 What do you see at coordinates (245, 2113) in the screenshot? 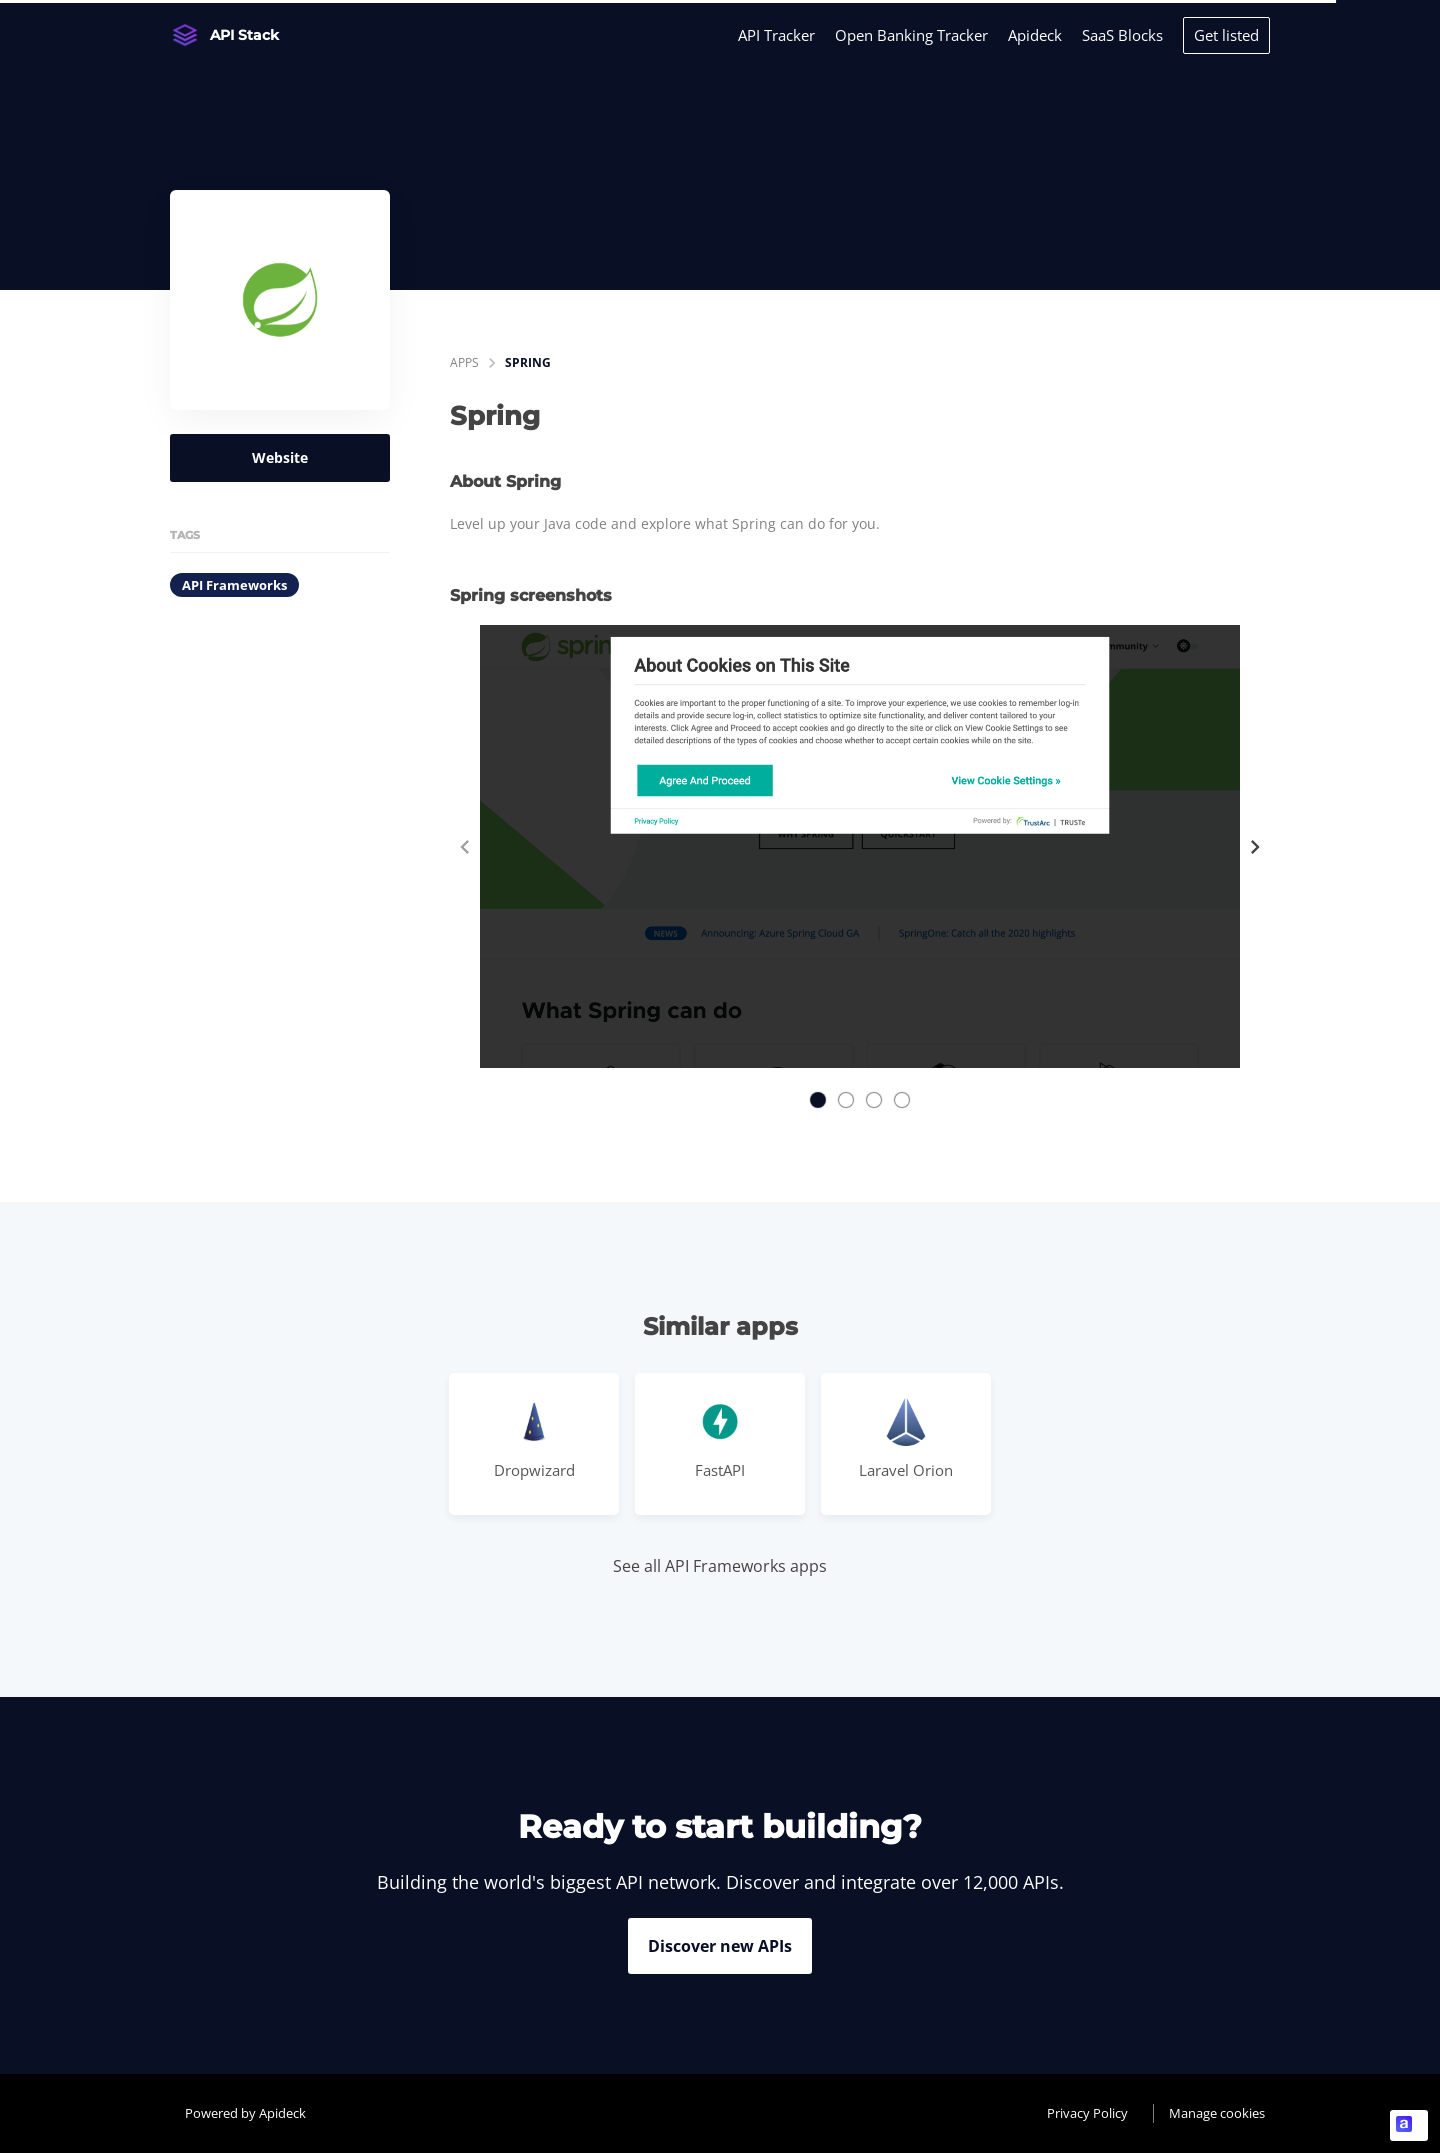
I see `Powered by Apideck` at bounding box center [245, 2113].